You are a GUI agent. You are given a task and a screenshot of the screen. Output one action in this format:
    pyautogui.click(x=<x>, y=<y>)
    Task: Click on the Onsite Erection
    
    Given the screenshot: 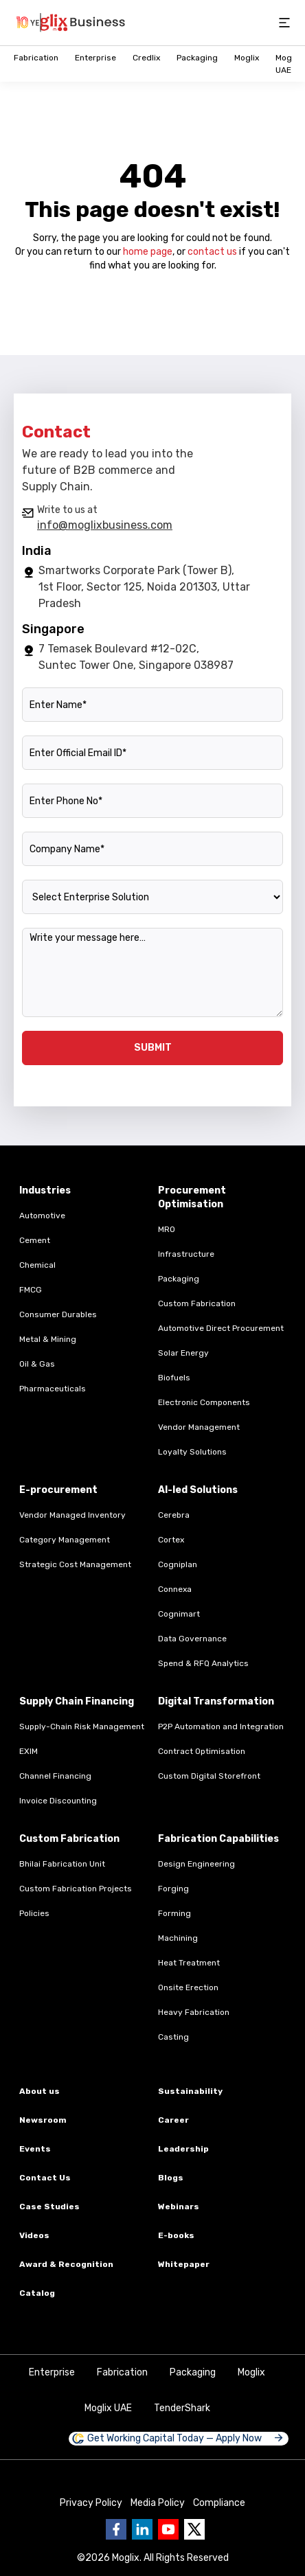 What is the action you would take?
    pyautogui.click(x=188, y=1987)
    